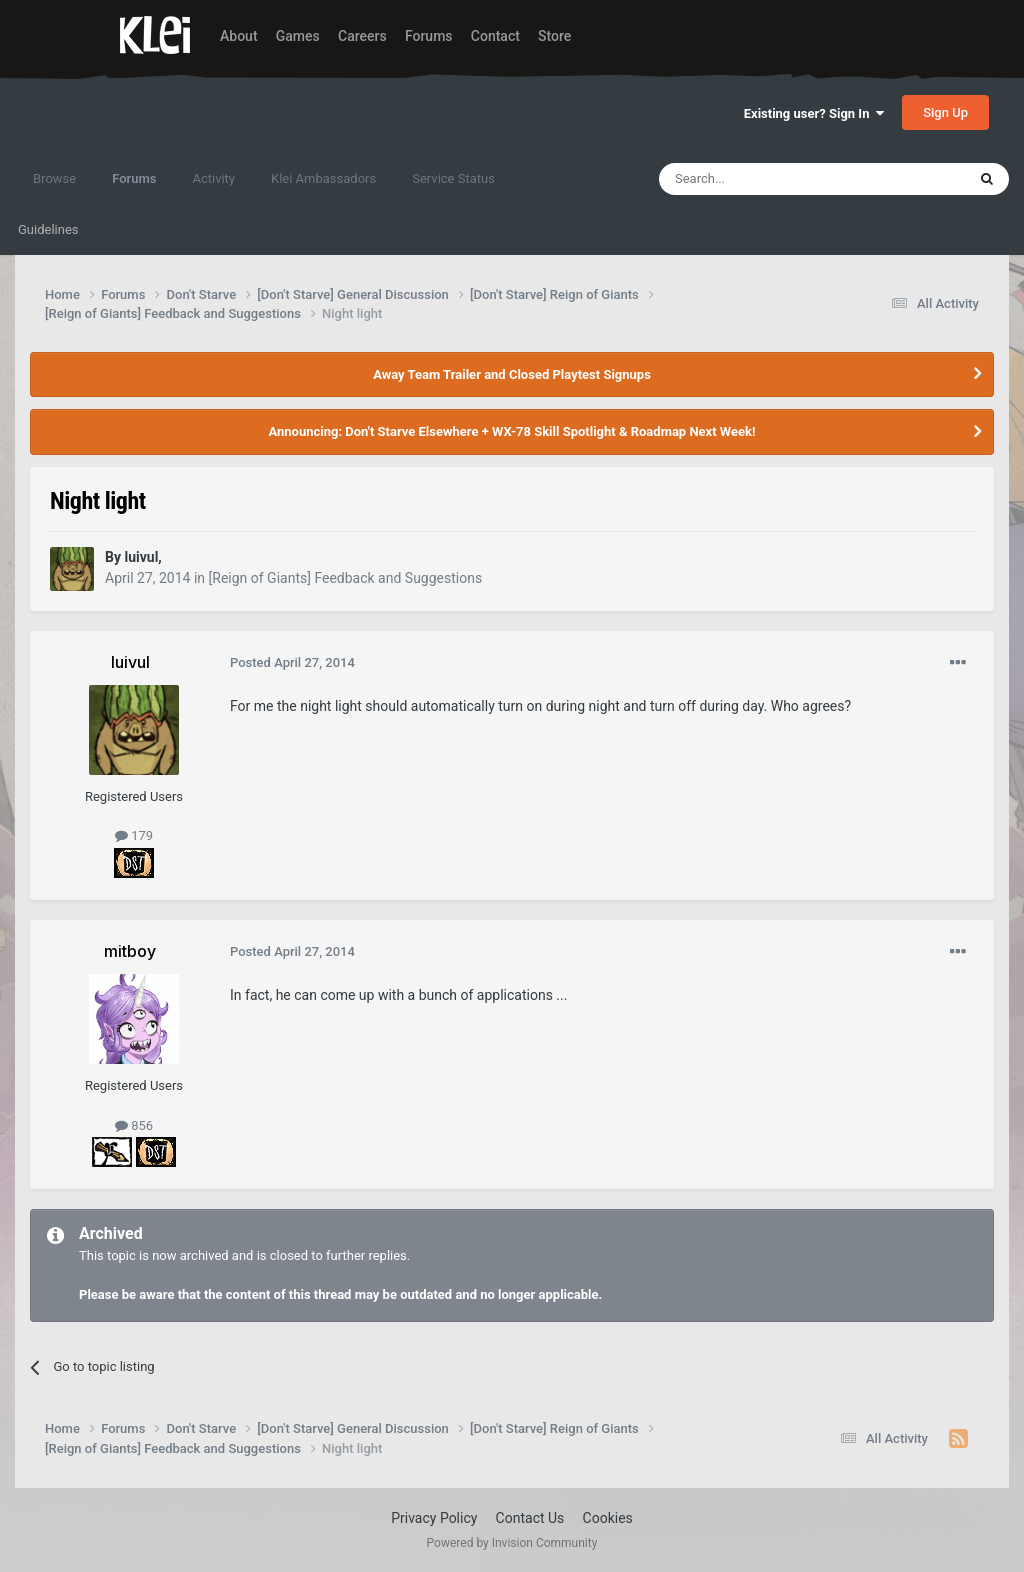 This screenshot has width=1024, height=1572. What do you see at coordinates (429, 36) in the screenshot?
I see `Forums` at bounding box center [429, 36].